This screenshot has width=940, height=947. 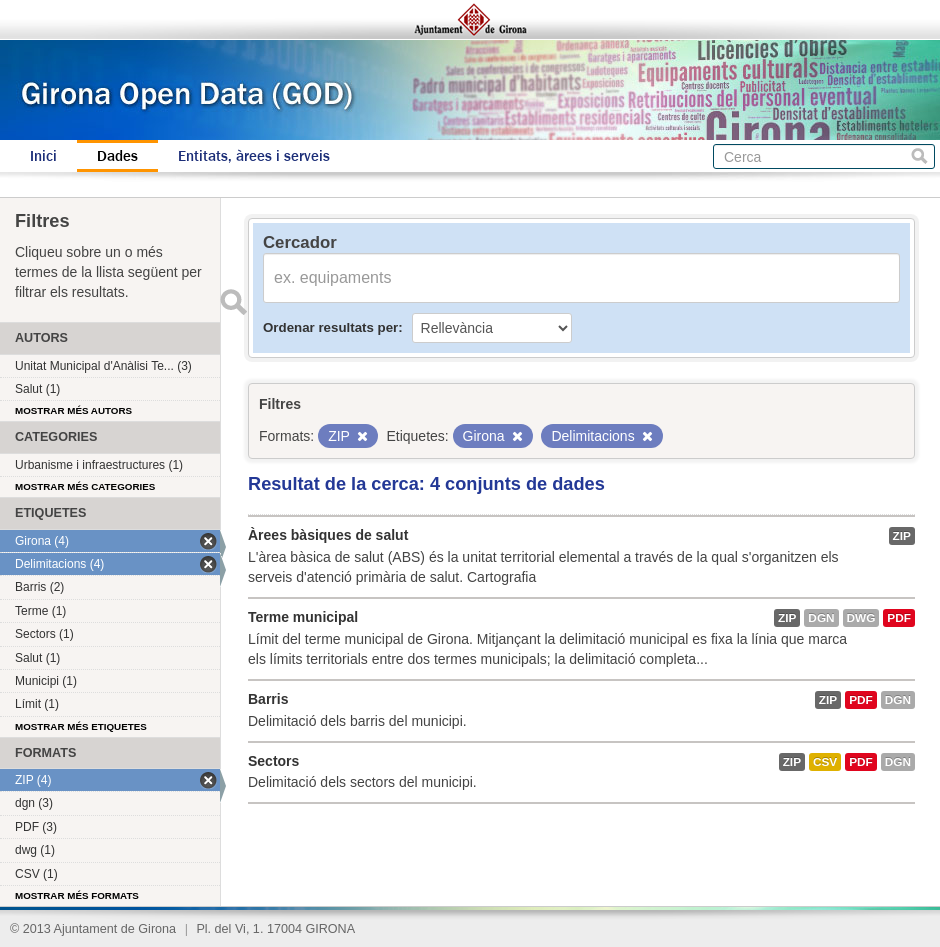 What do you see at coordinates (821, 618) in the screenshot?
I see `dgn` at bounding box center [821, 618].